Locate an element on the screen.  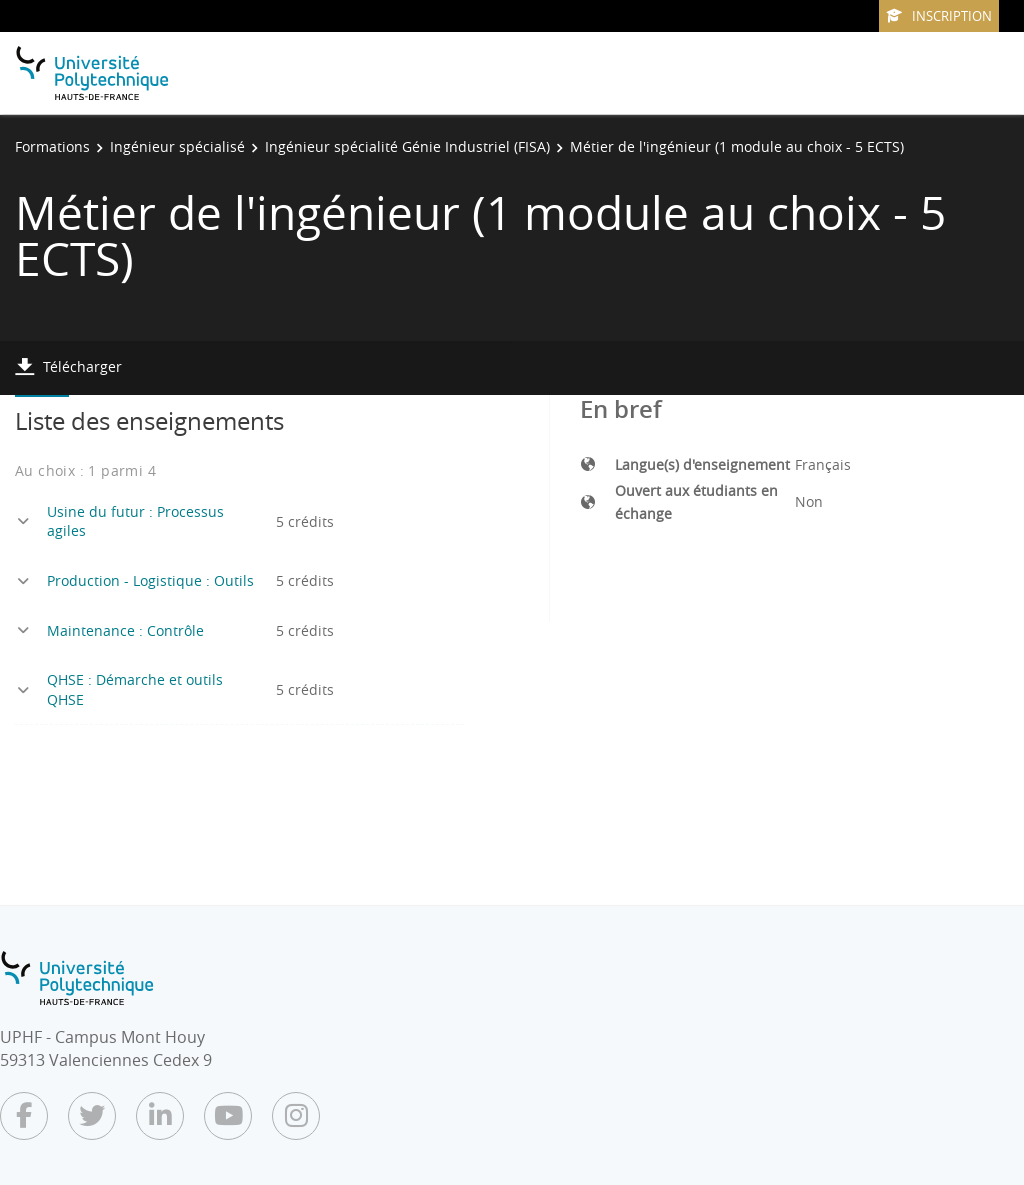
Production - Logistique : Outils is located at coordinates (150, 580).